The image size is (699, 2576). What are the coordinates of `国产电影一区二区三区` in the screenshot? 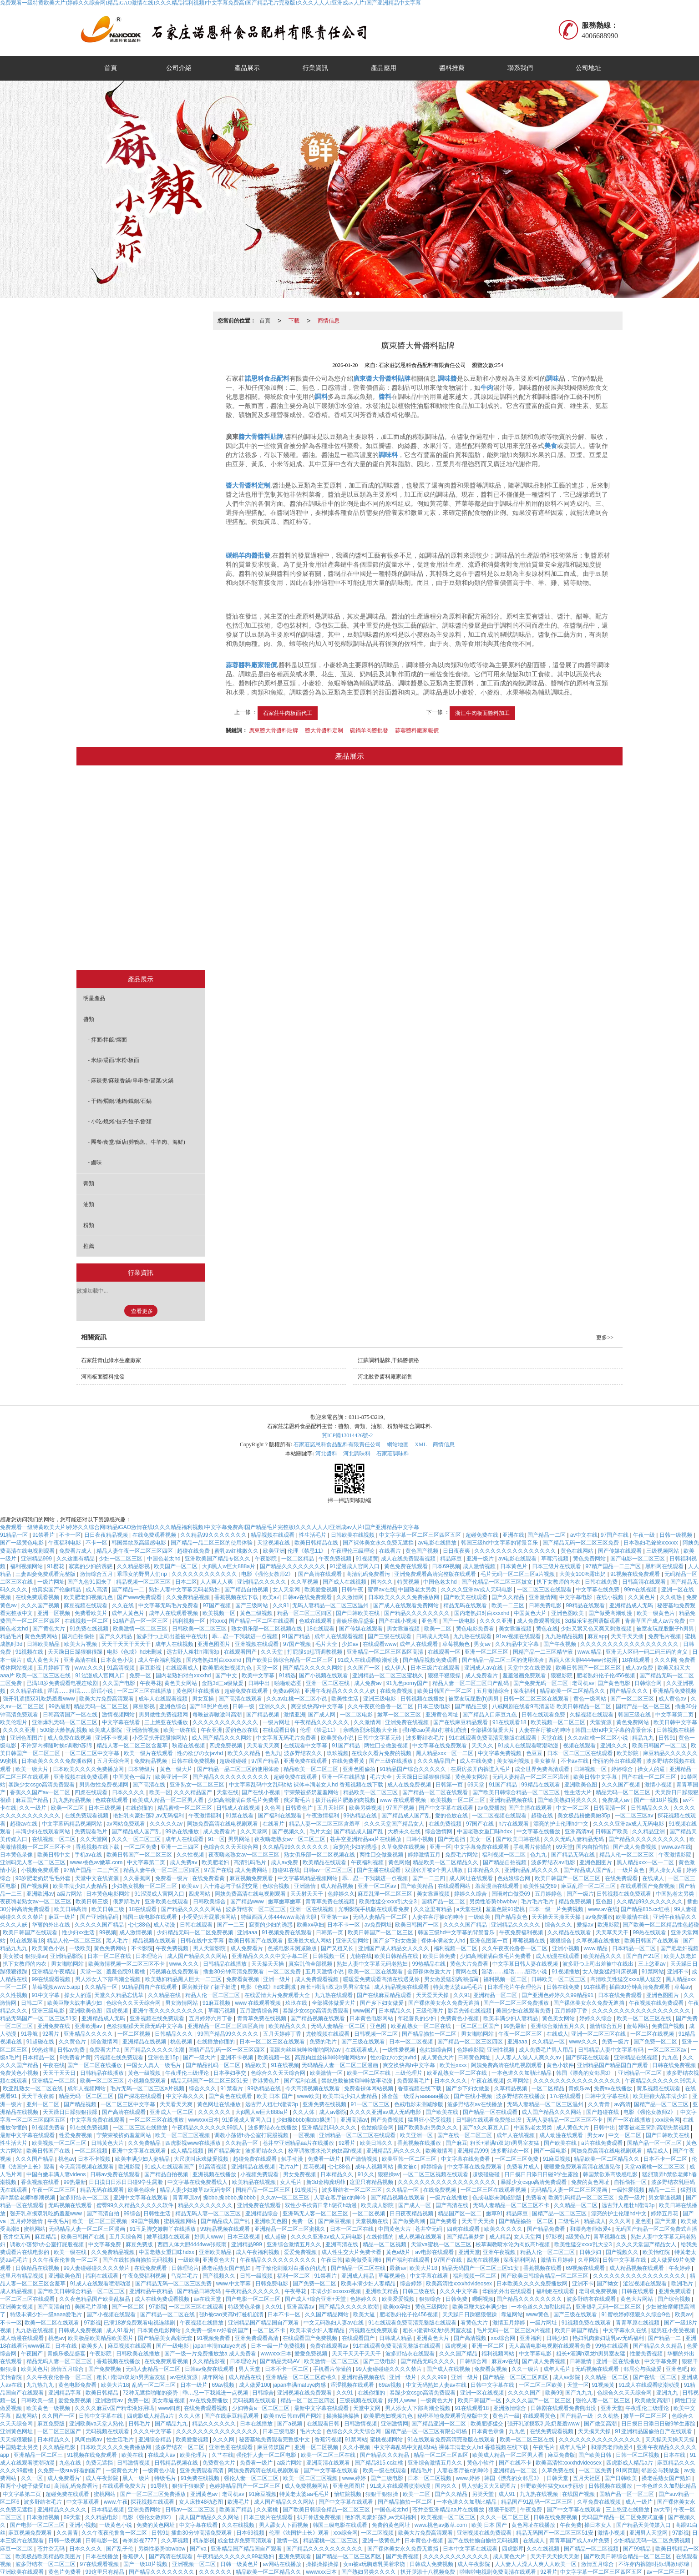 It's located at (638, 1558).